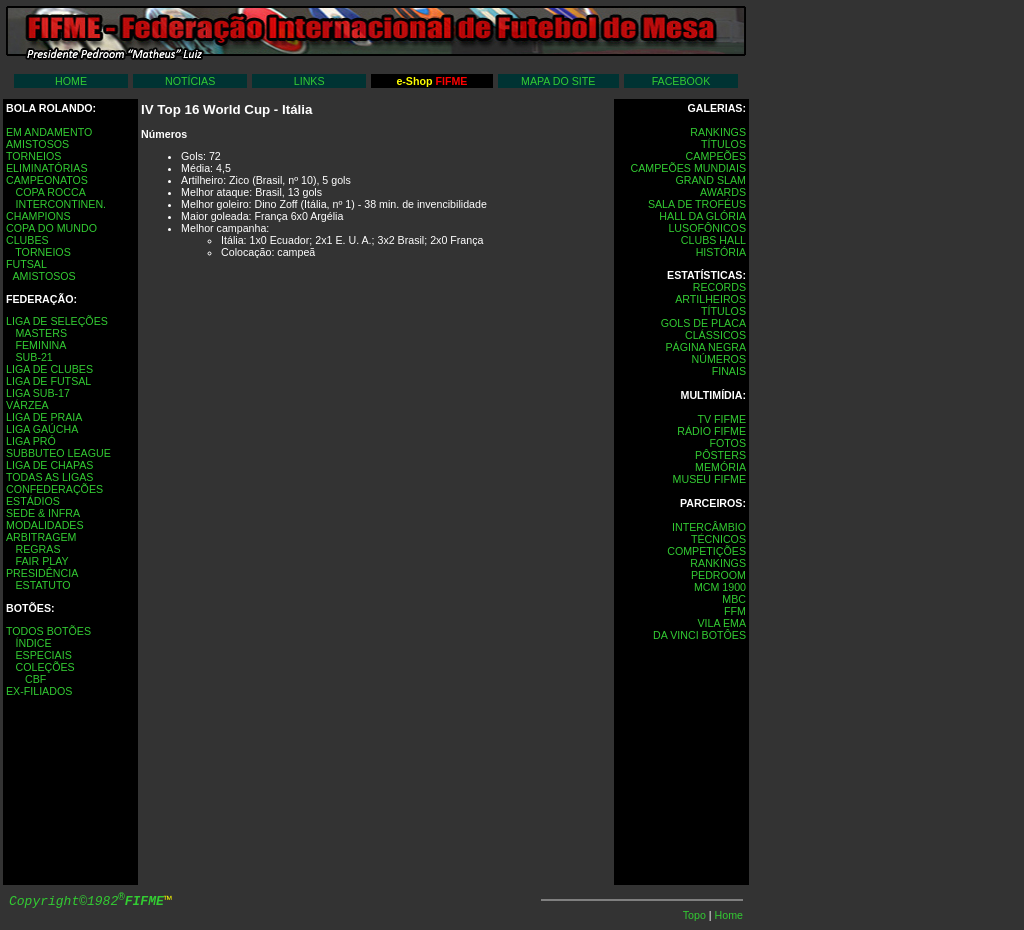 The width and height of the screenshot is (1024, 930). I want to click on PRESIDÊNCIA, so click(42, 573).